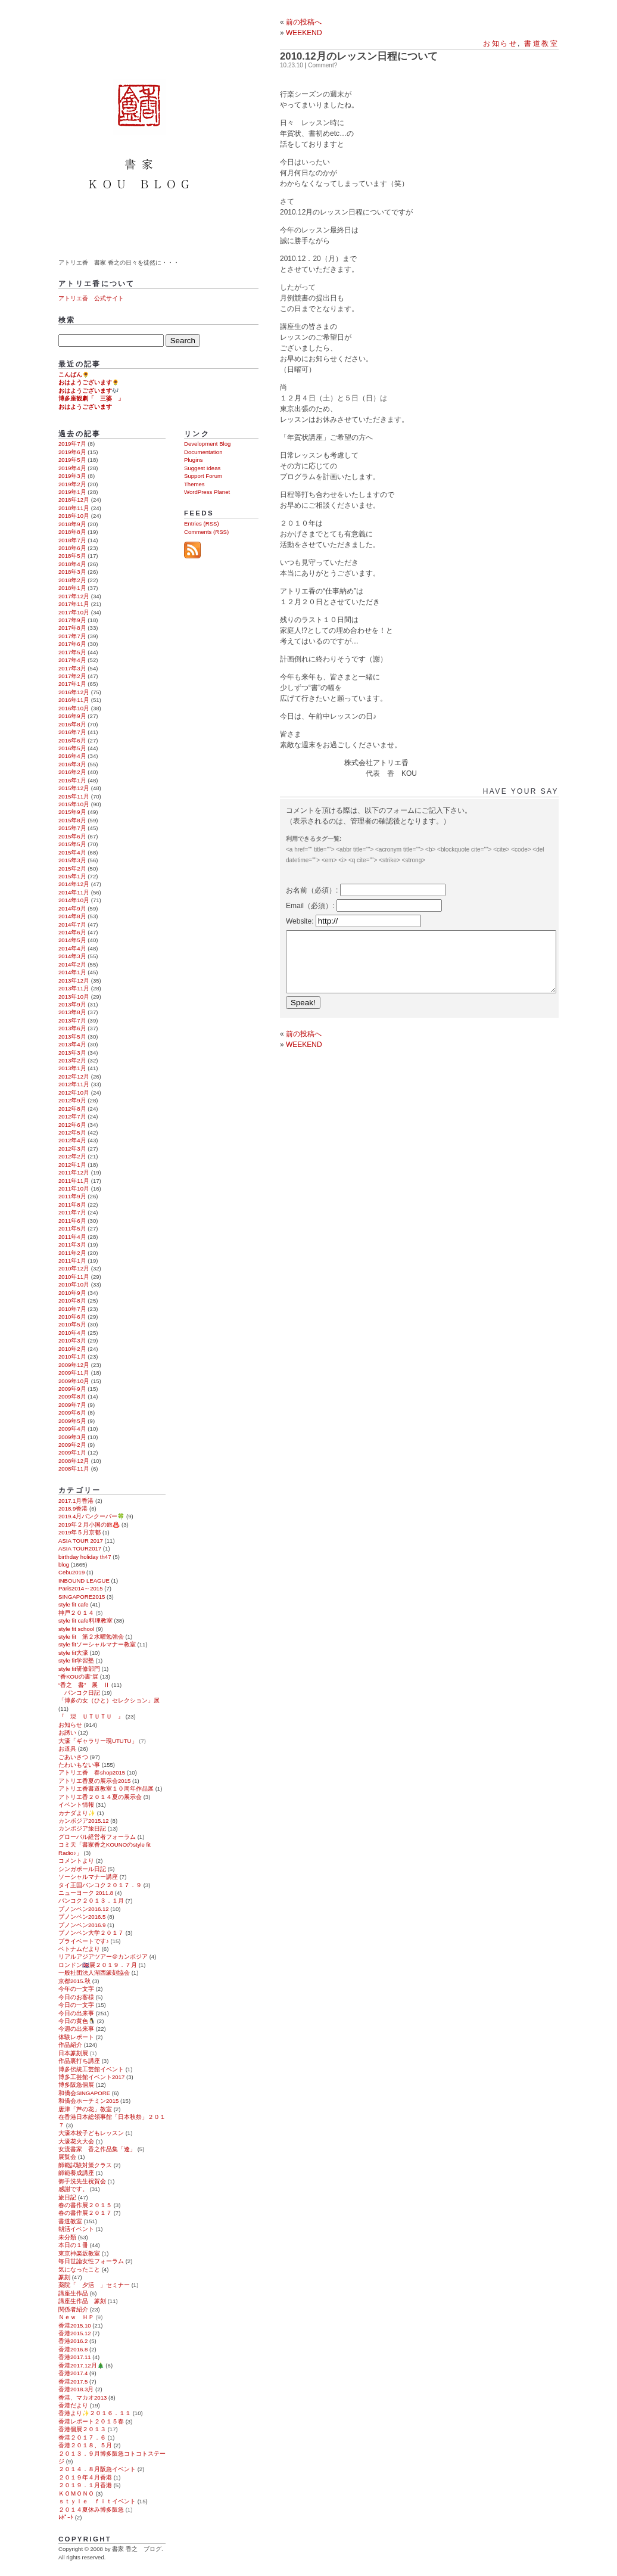 The width and height of the screenshot is (617, 2576). Describe the element at coordinates (72, 1164) in the screenshot. I see `2012年1月` at that location.